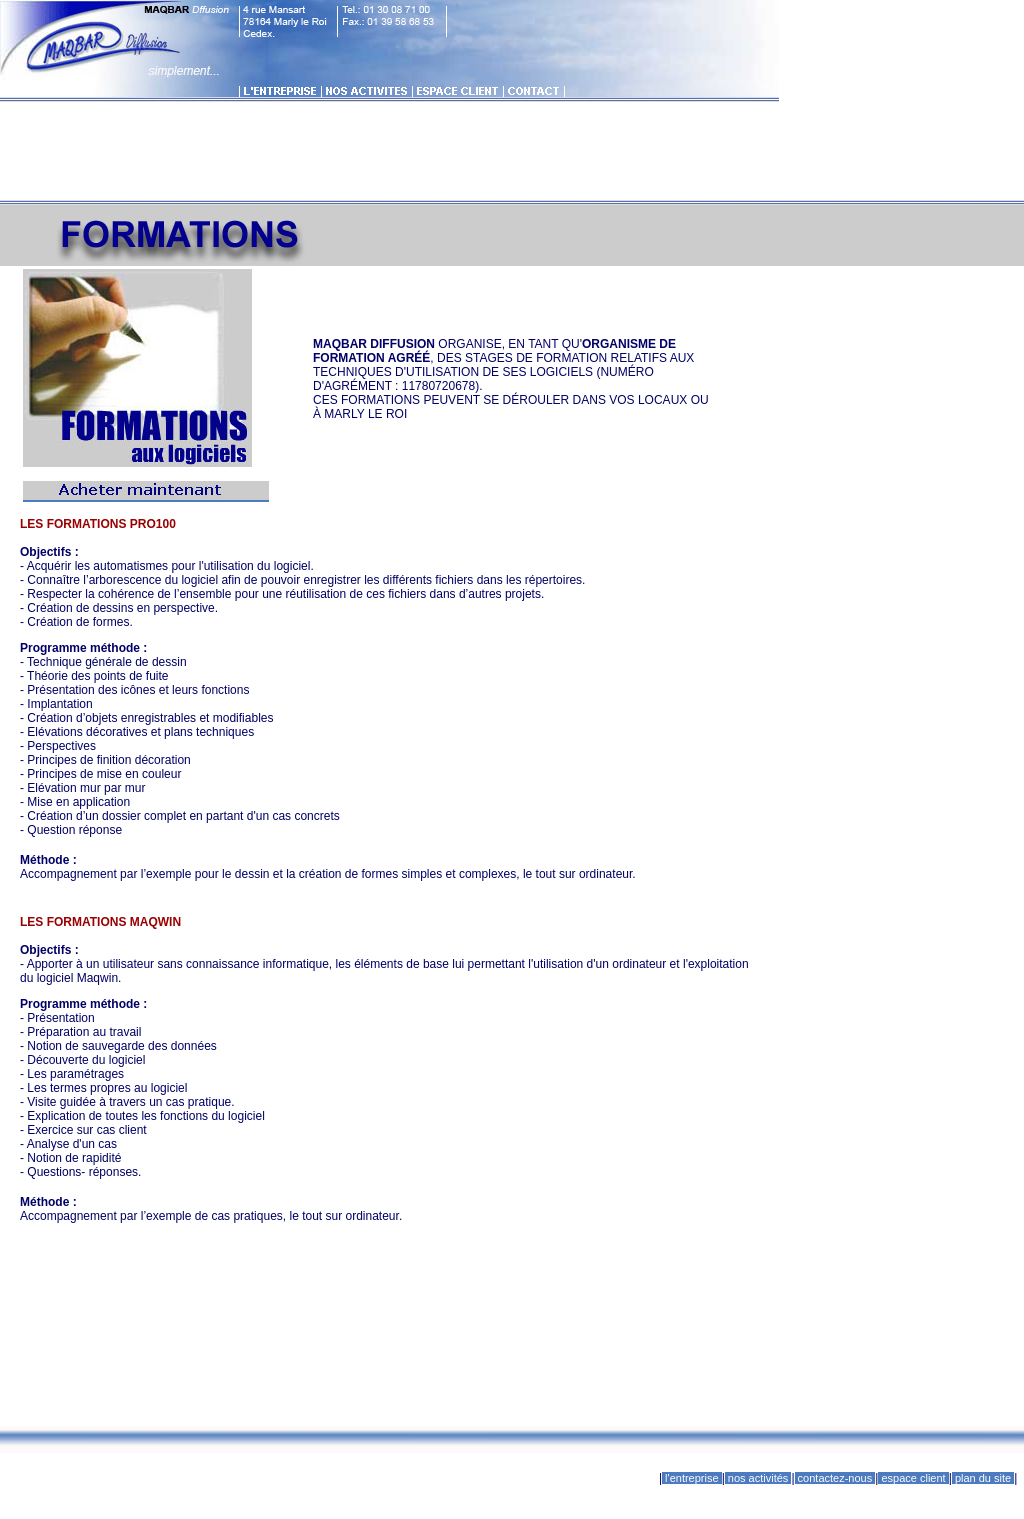  I want to click on l'entreprise, so click(692, 1478).